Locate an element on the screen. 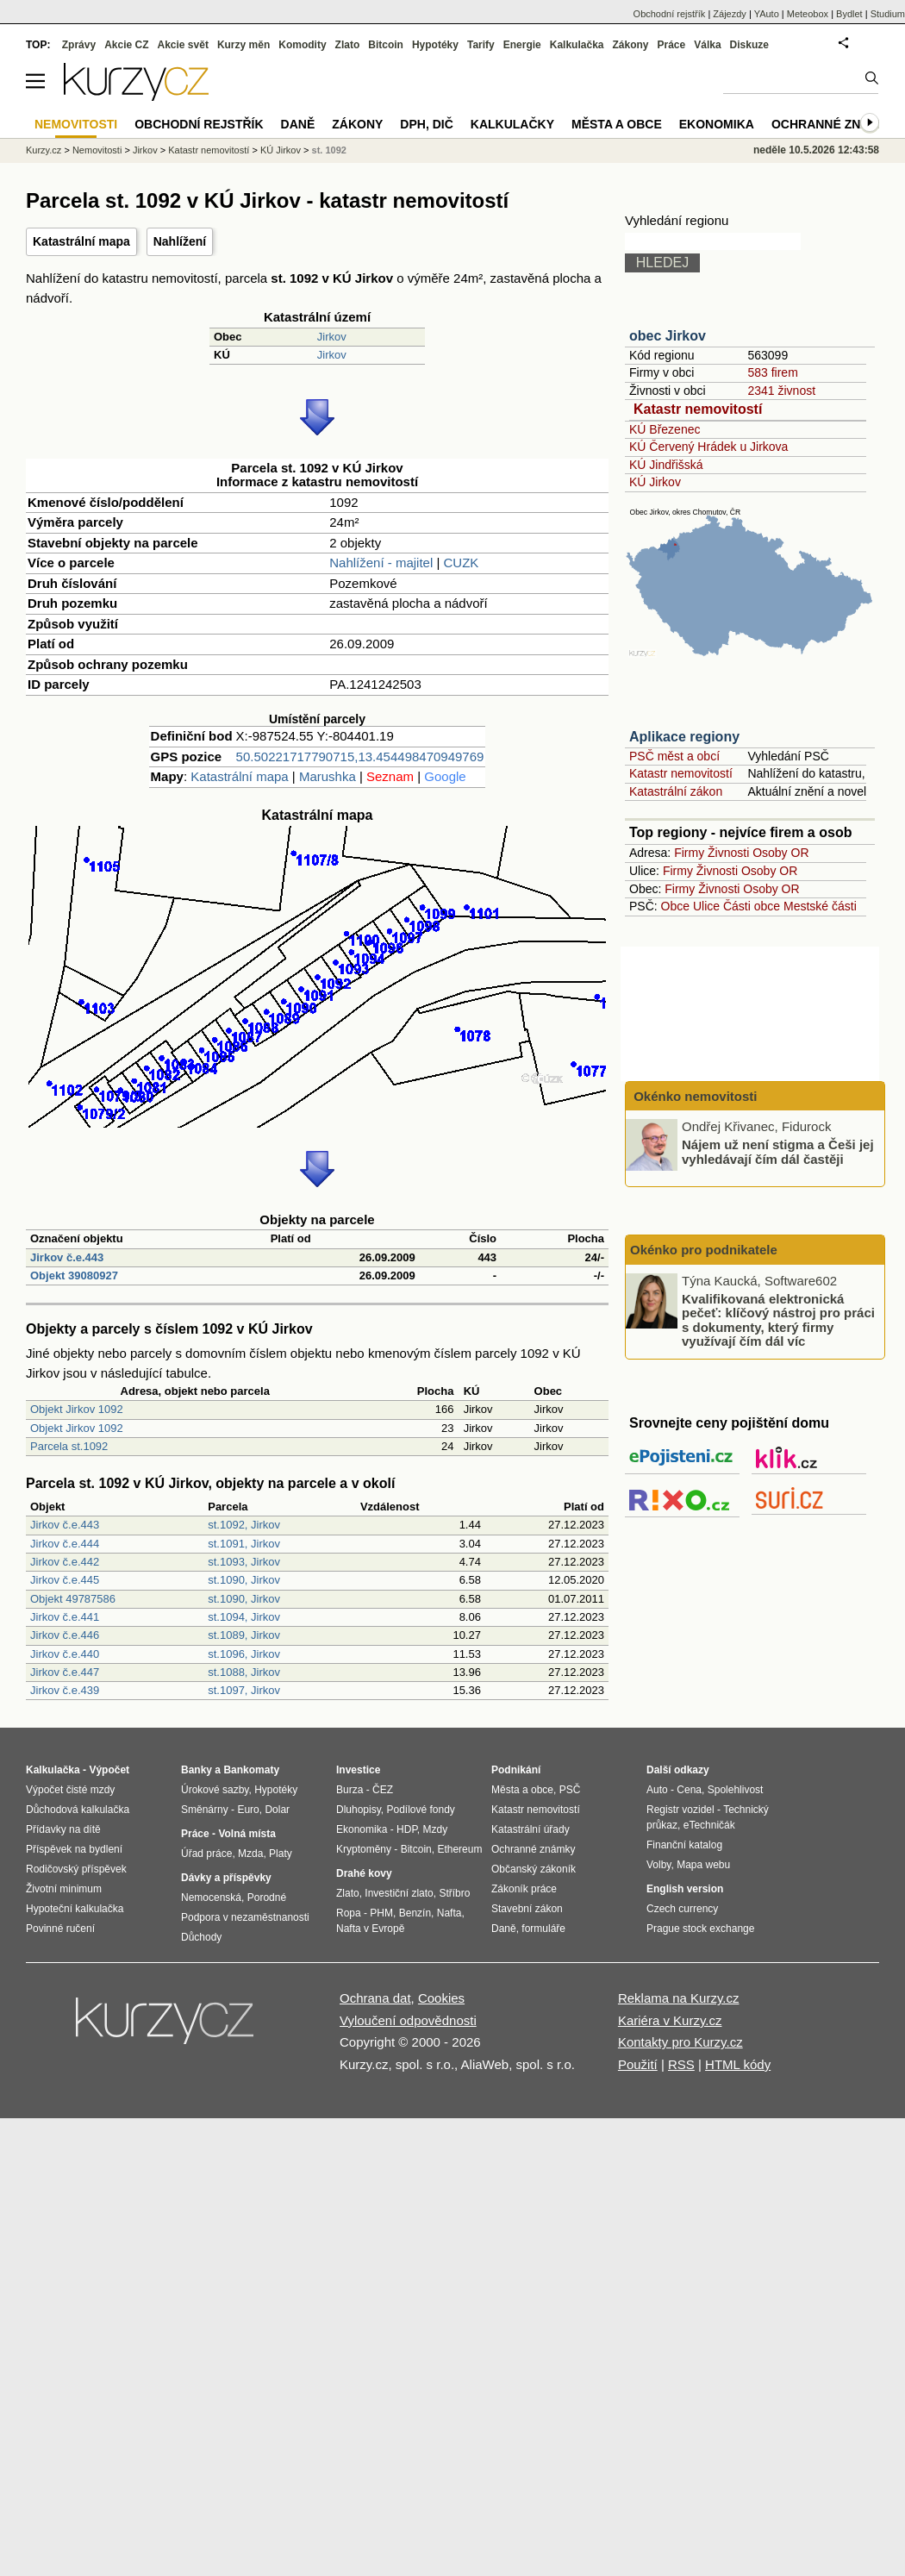  st.1097, Jirkov is located at coordinates (244, 1690).